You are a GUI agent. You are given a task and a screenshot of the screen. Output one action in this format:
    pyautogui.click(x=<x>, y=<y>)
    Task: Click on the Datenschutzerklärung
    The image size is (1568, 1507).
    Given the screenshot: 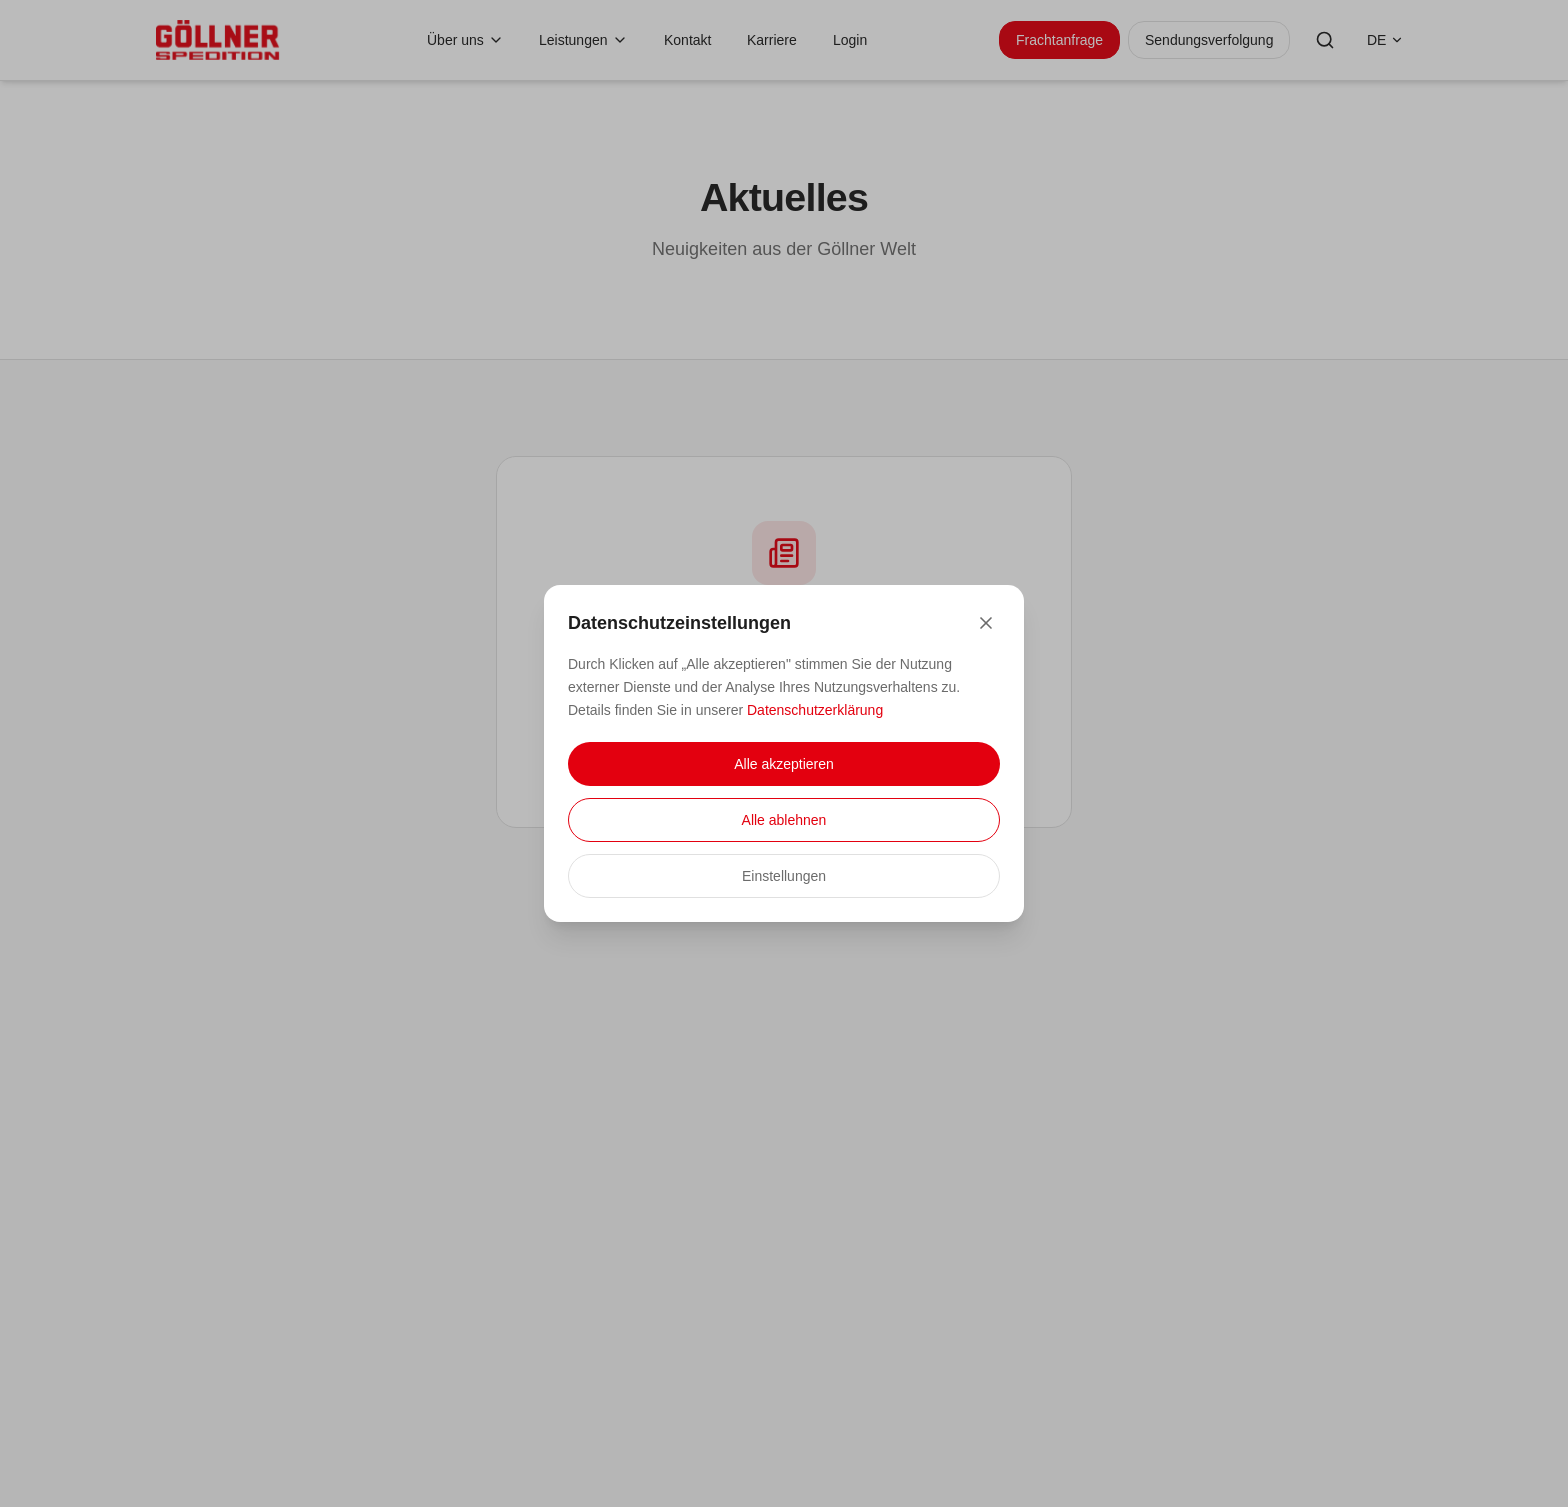 What is the action you would take?
    pyautogui.click(x=815, y=710)
    